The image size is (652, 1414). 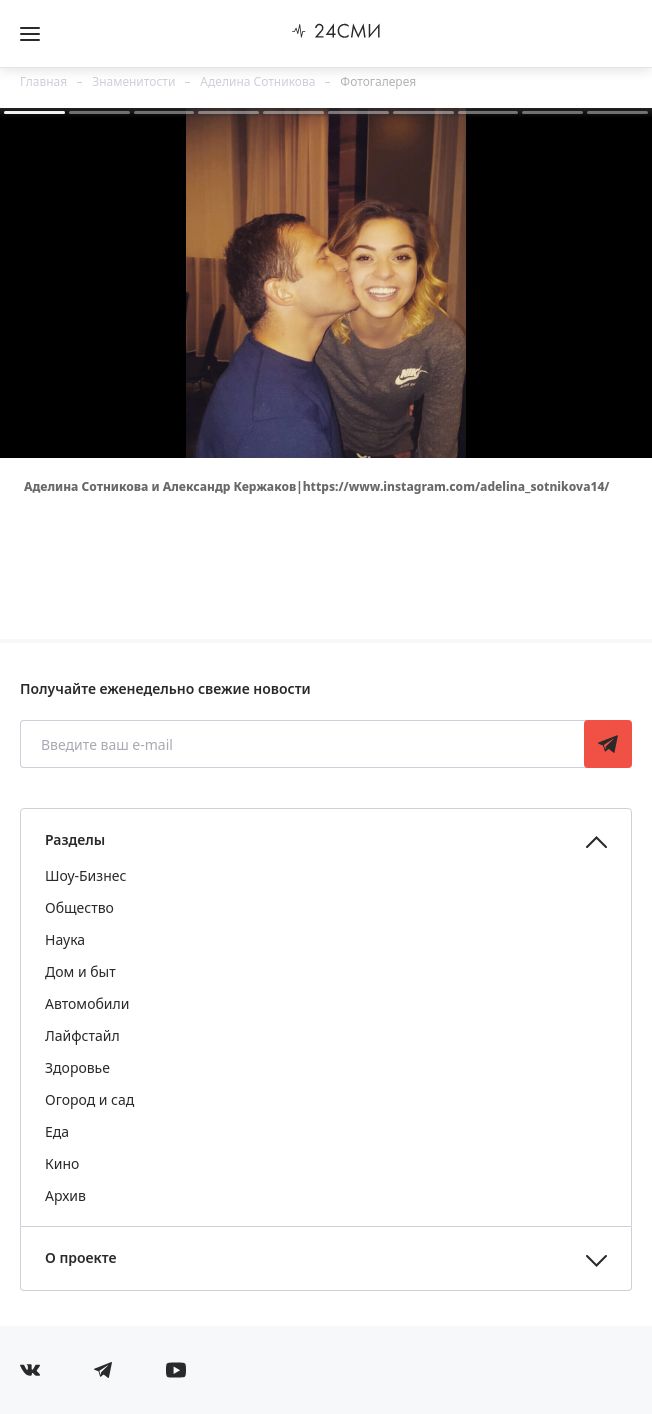 What do you see at coordinates (65, 1195) in the screenshot?
I see `Архив` at bounding box center [65, 1195].